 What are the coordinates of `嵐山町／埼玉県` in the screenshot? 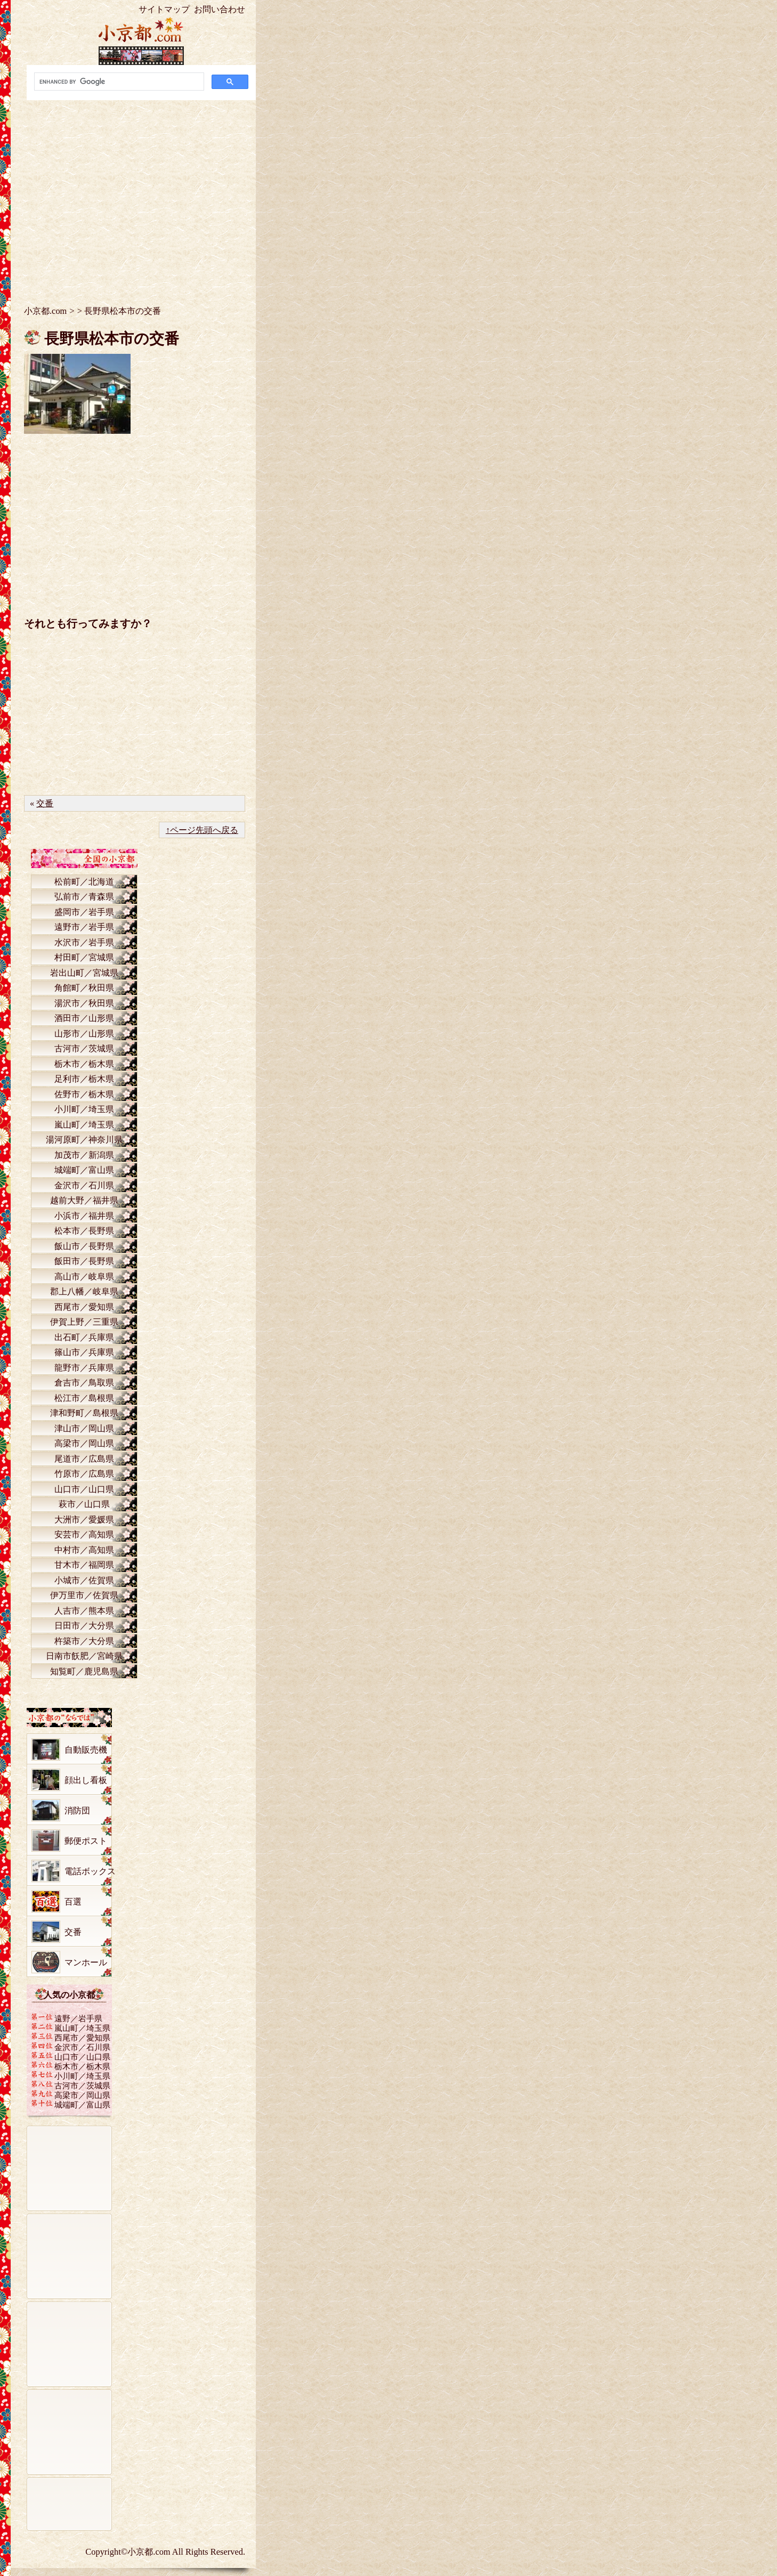 It's located at (84, 1125).